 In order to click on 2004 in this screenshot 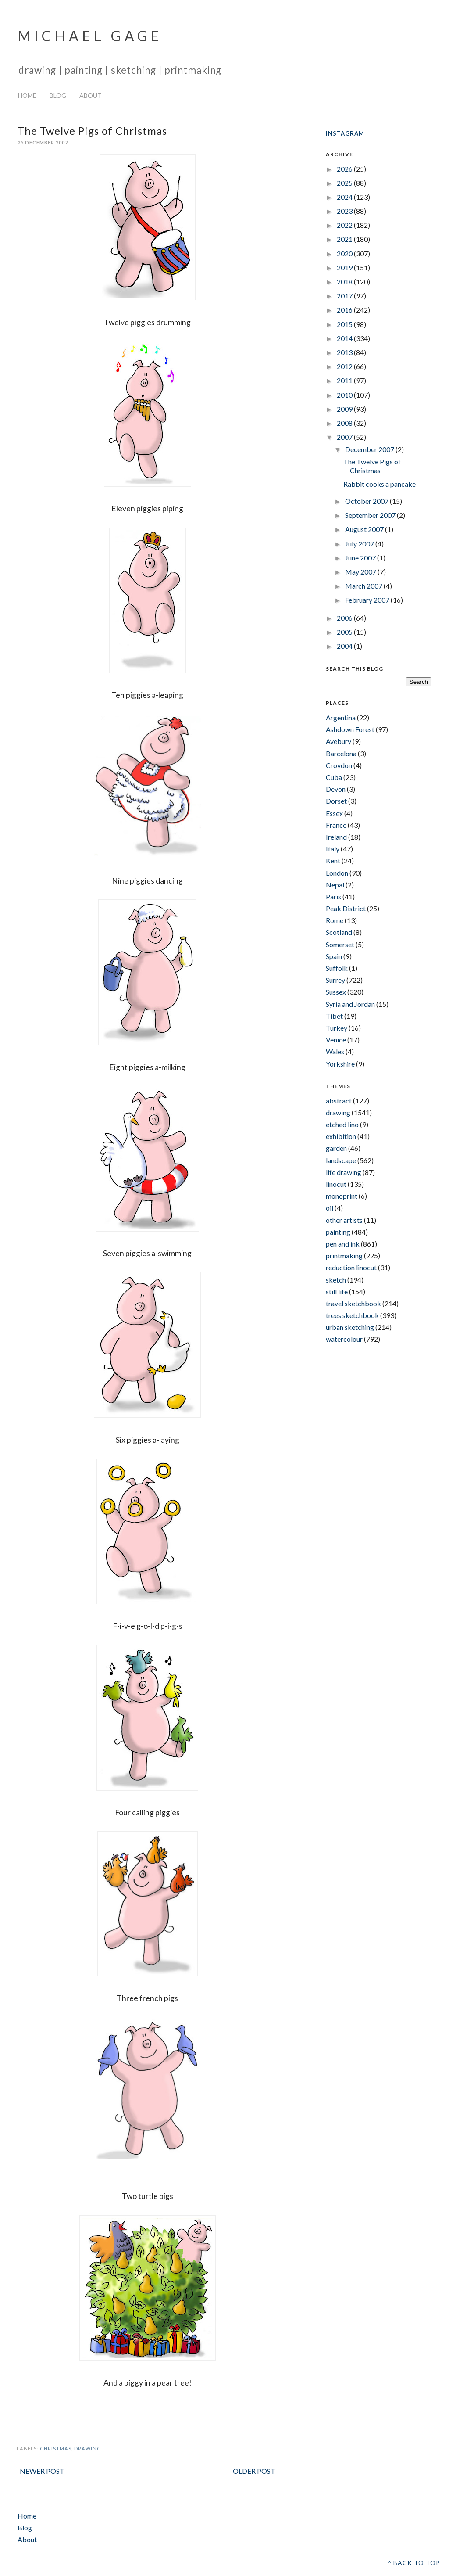, I will do `click(345, 646)`.